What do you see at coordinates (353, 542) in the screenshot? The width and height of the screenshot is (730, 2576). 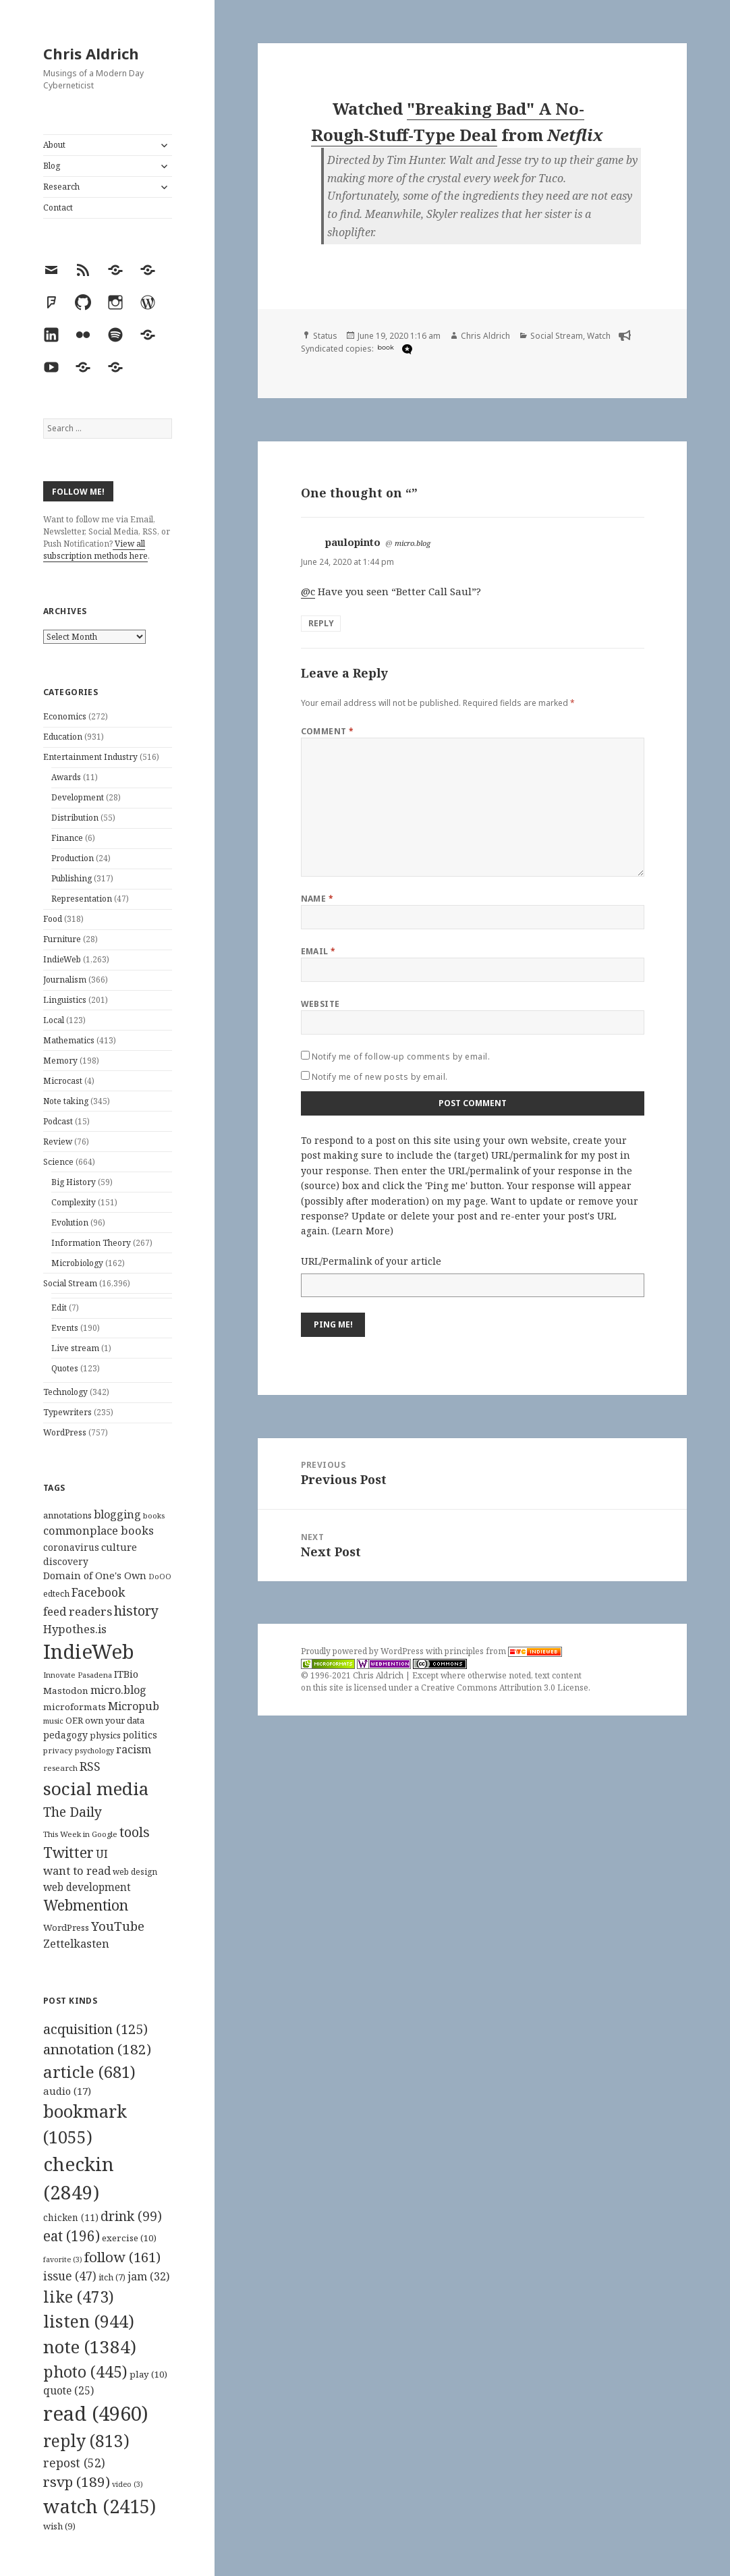 I see `paulopinto` at bounding box center [353, 542].